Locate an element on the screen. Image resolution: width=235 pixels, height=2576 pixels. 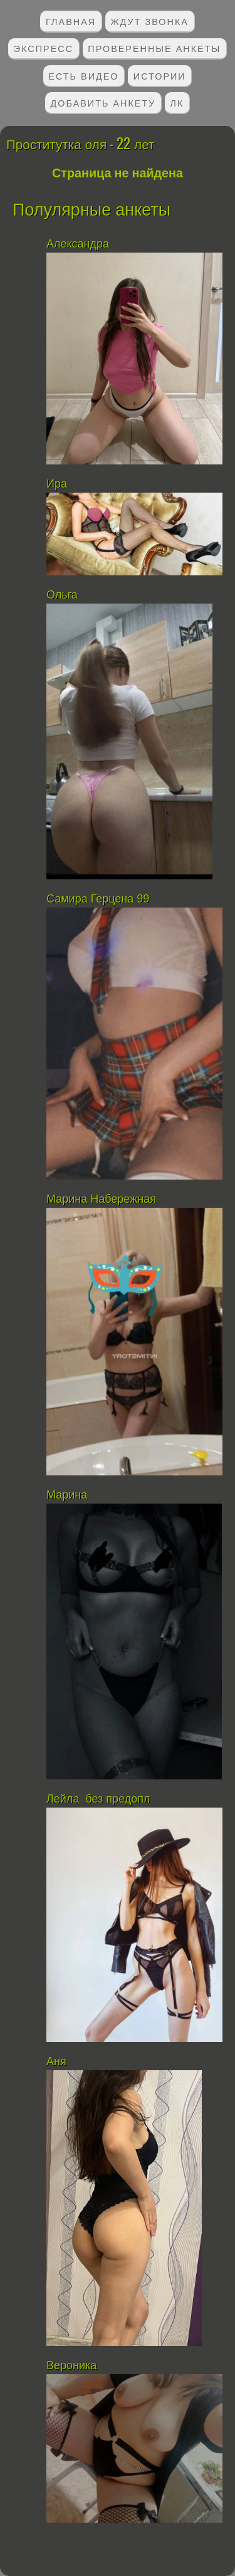
Ольга is located at coordinates (62, 595).